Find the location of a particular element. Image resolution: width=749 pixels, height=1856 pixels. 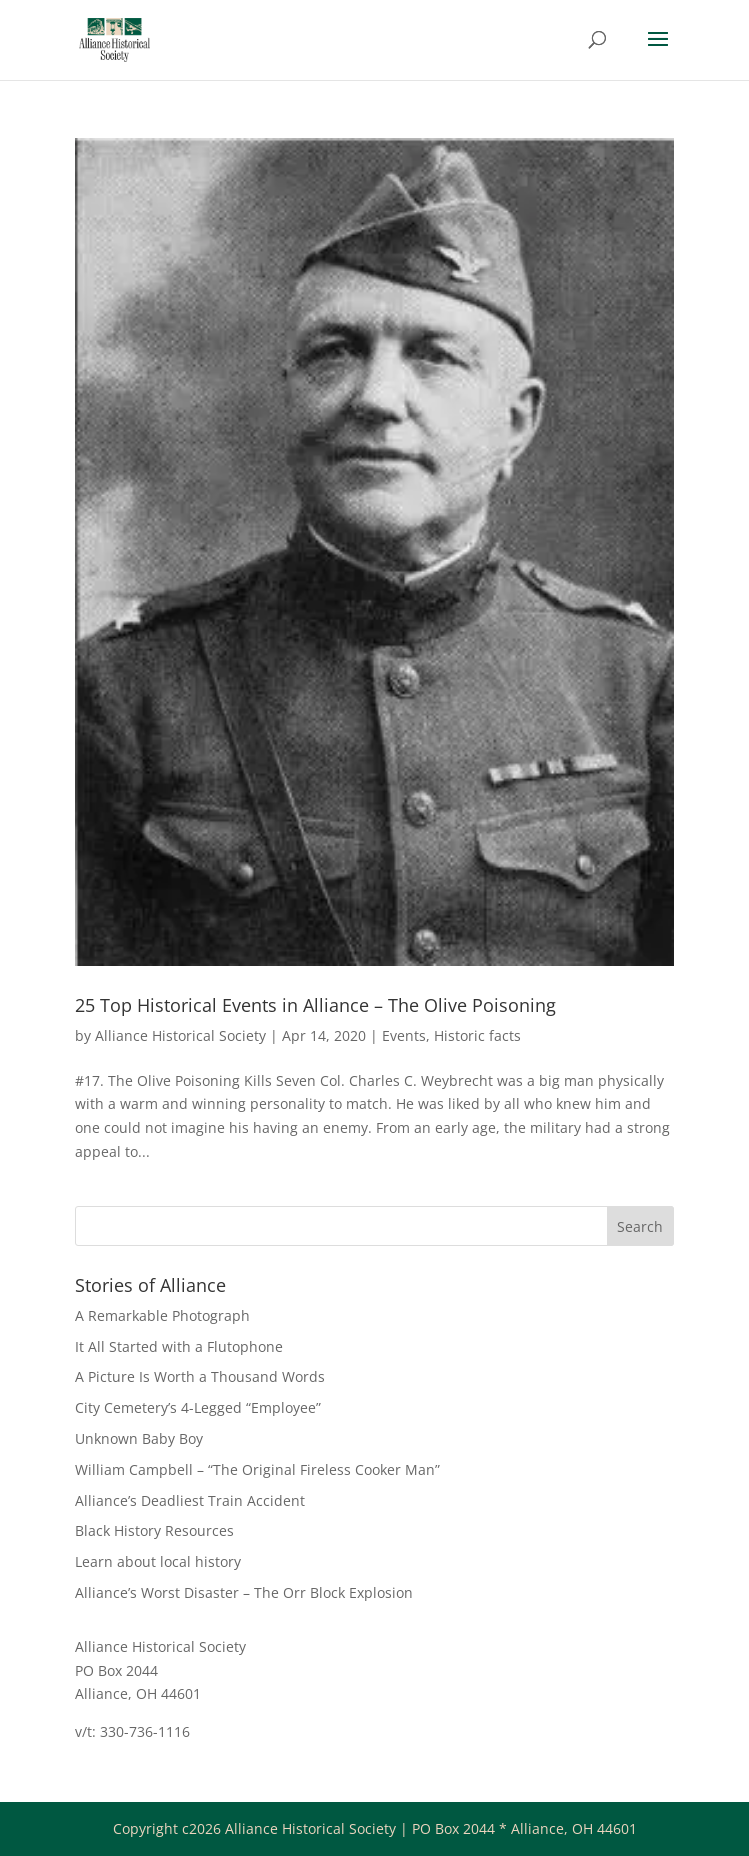

Black History Resources is located at coordinates (154, 1530).